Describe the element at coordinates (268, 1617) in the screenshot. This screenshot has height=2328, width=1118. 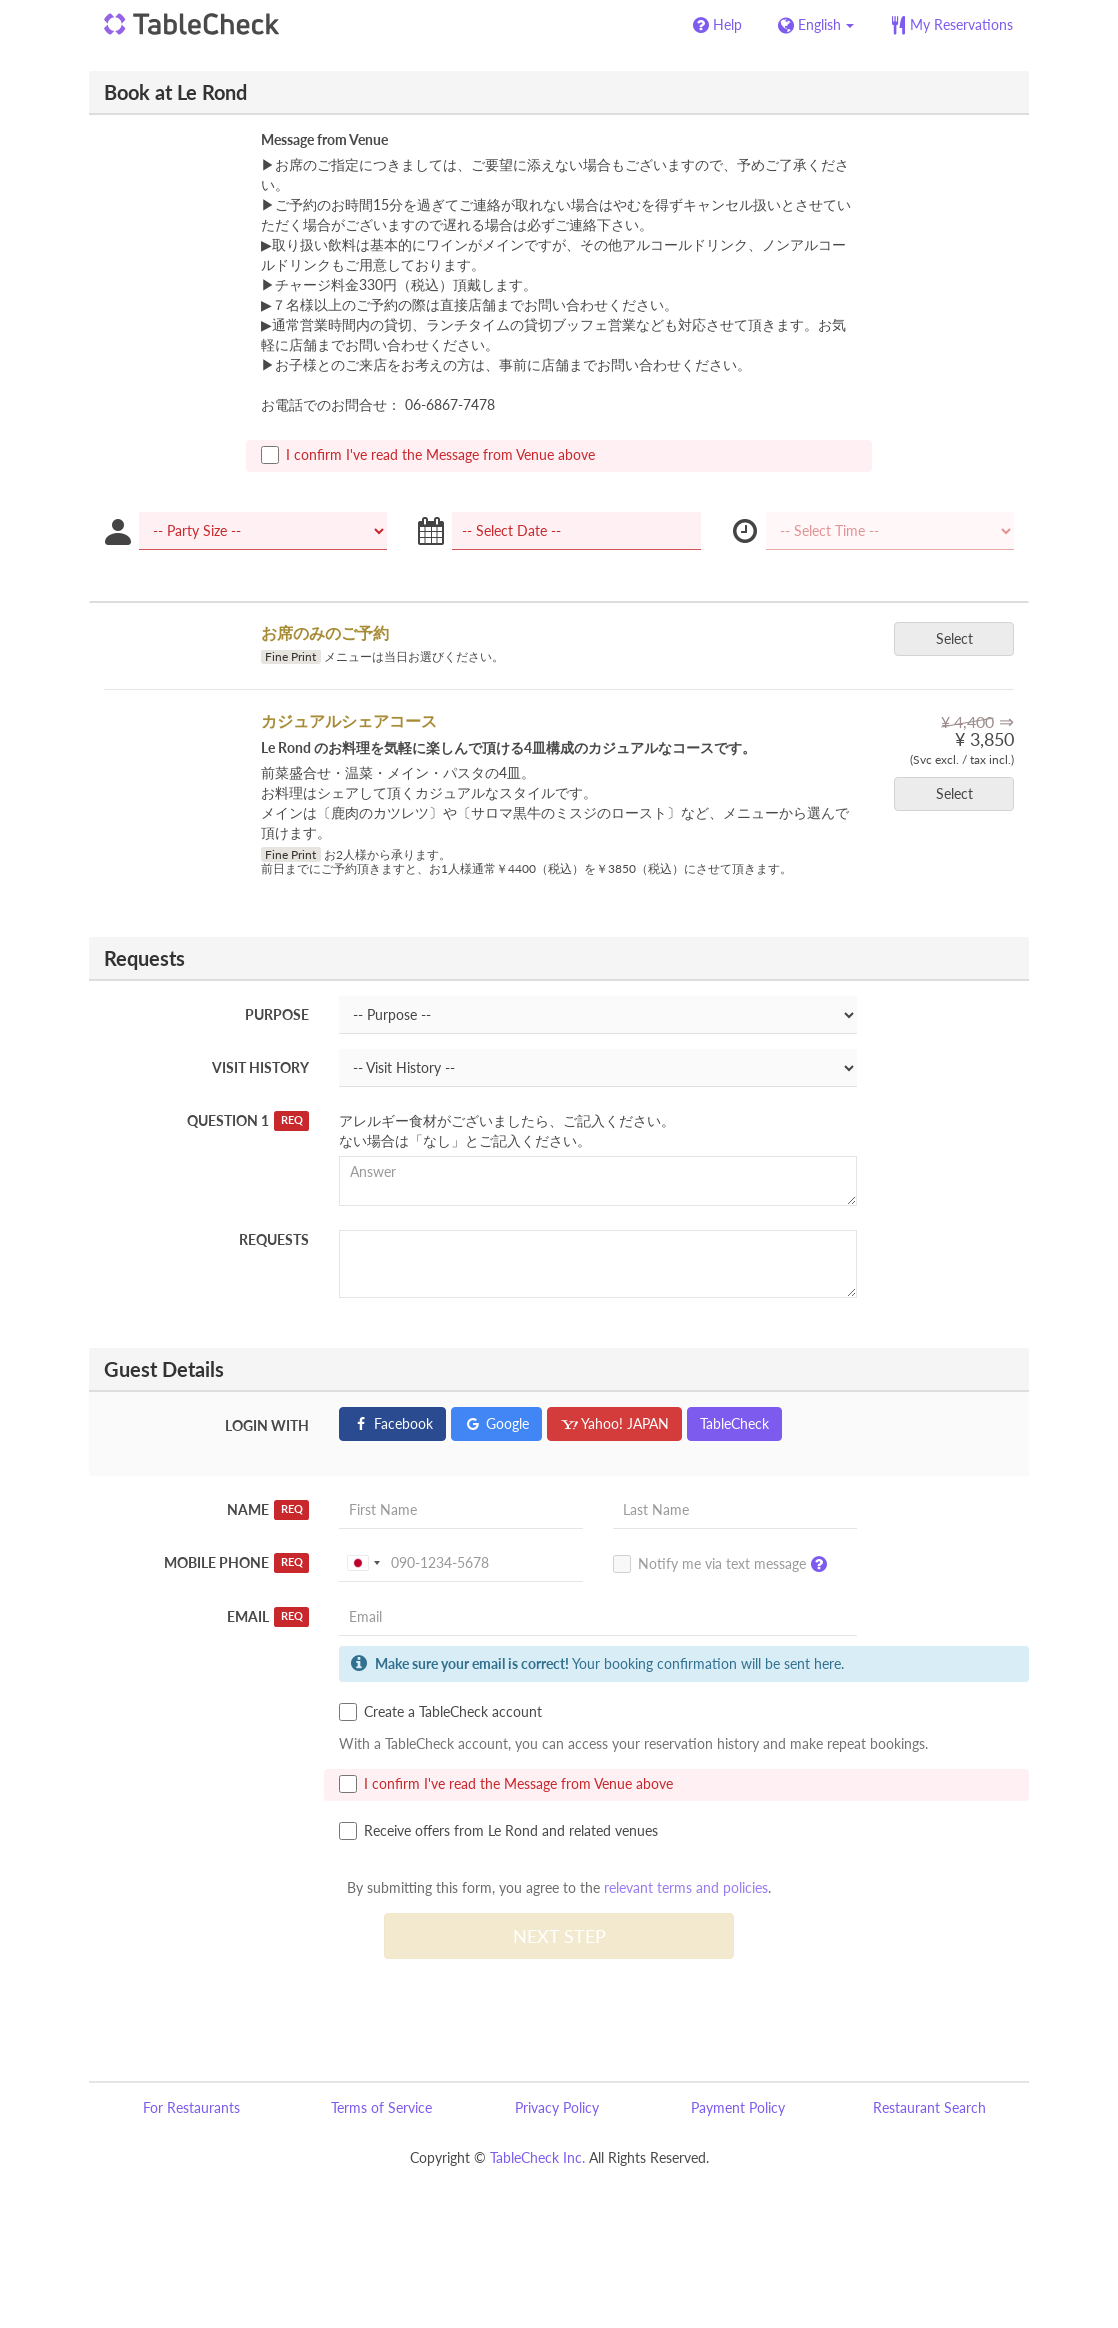
I see `Email` at that location.